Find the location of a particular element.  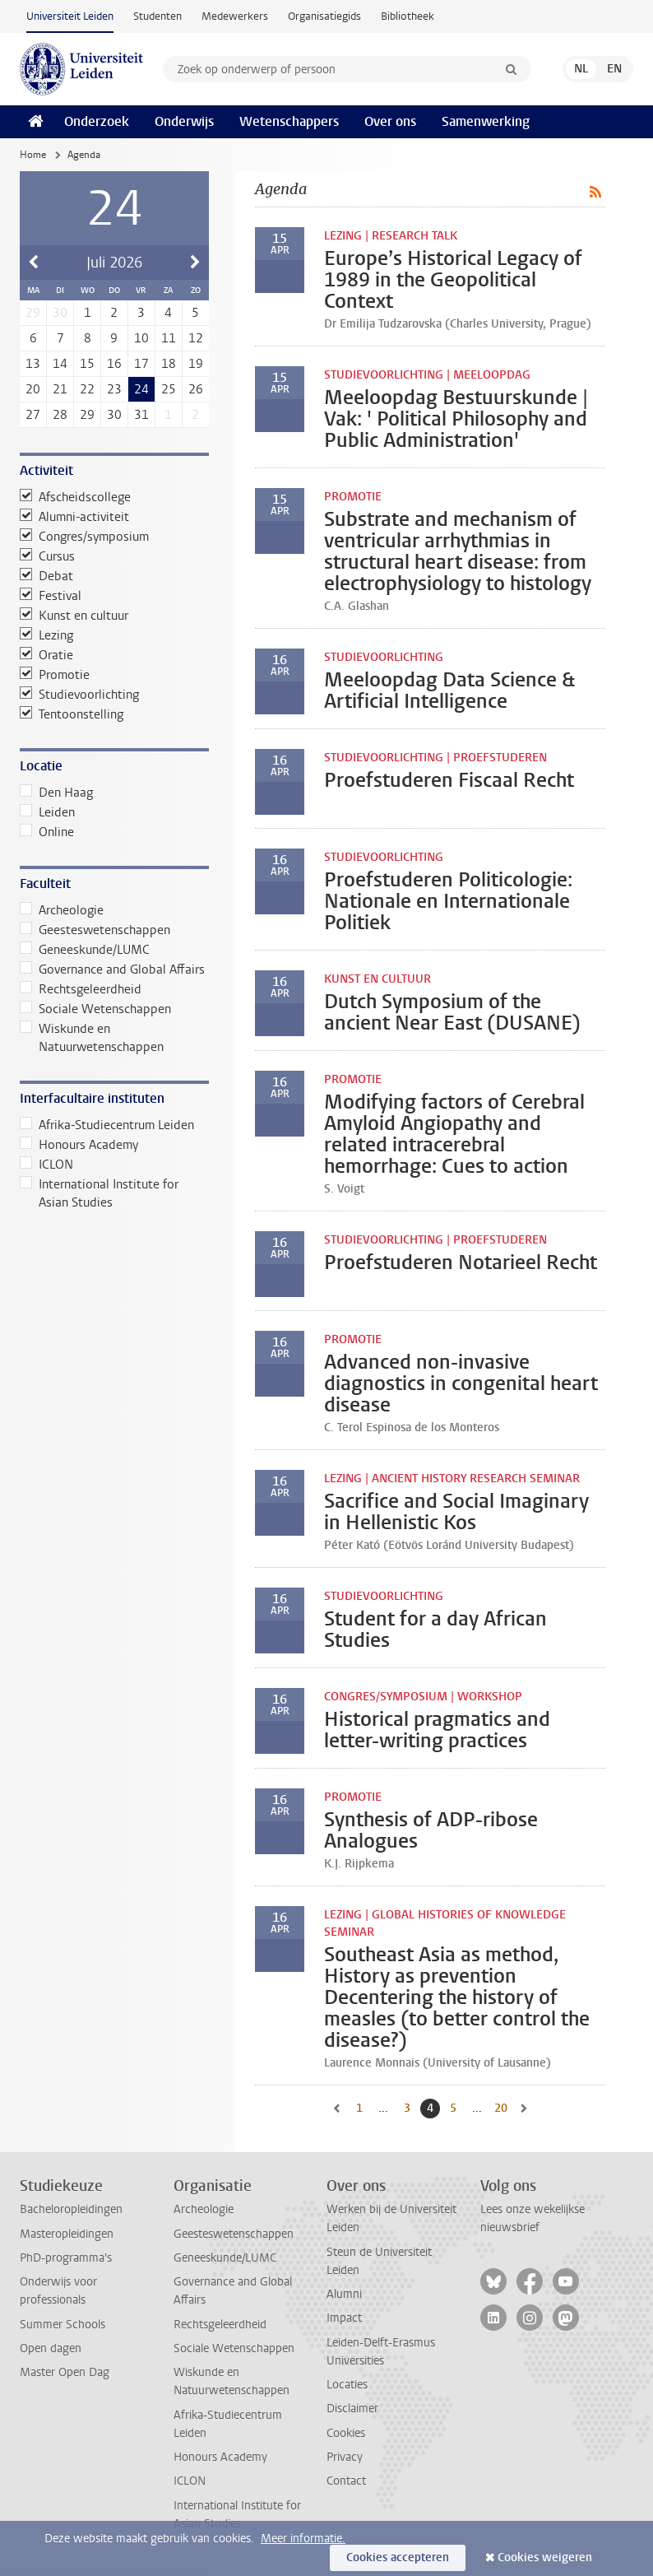

22 is located at coordinates (87, 389).